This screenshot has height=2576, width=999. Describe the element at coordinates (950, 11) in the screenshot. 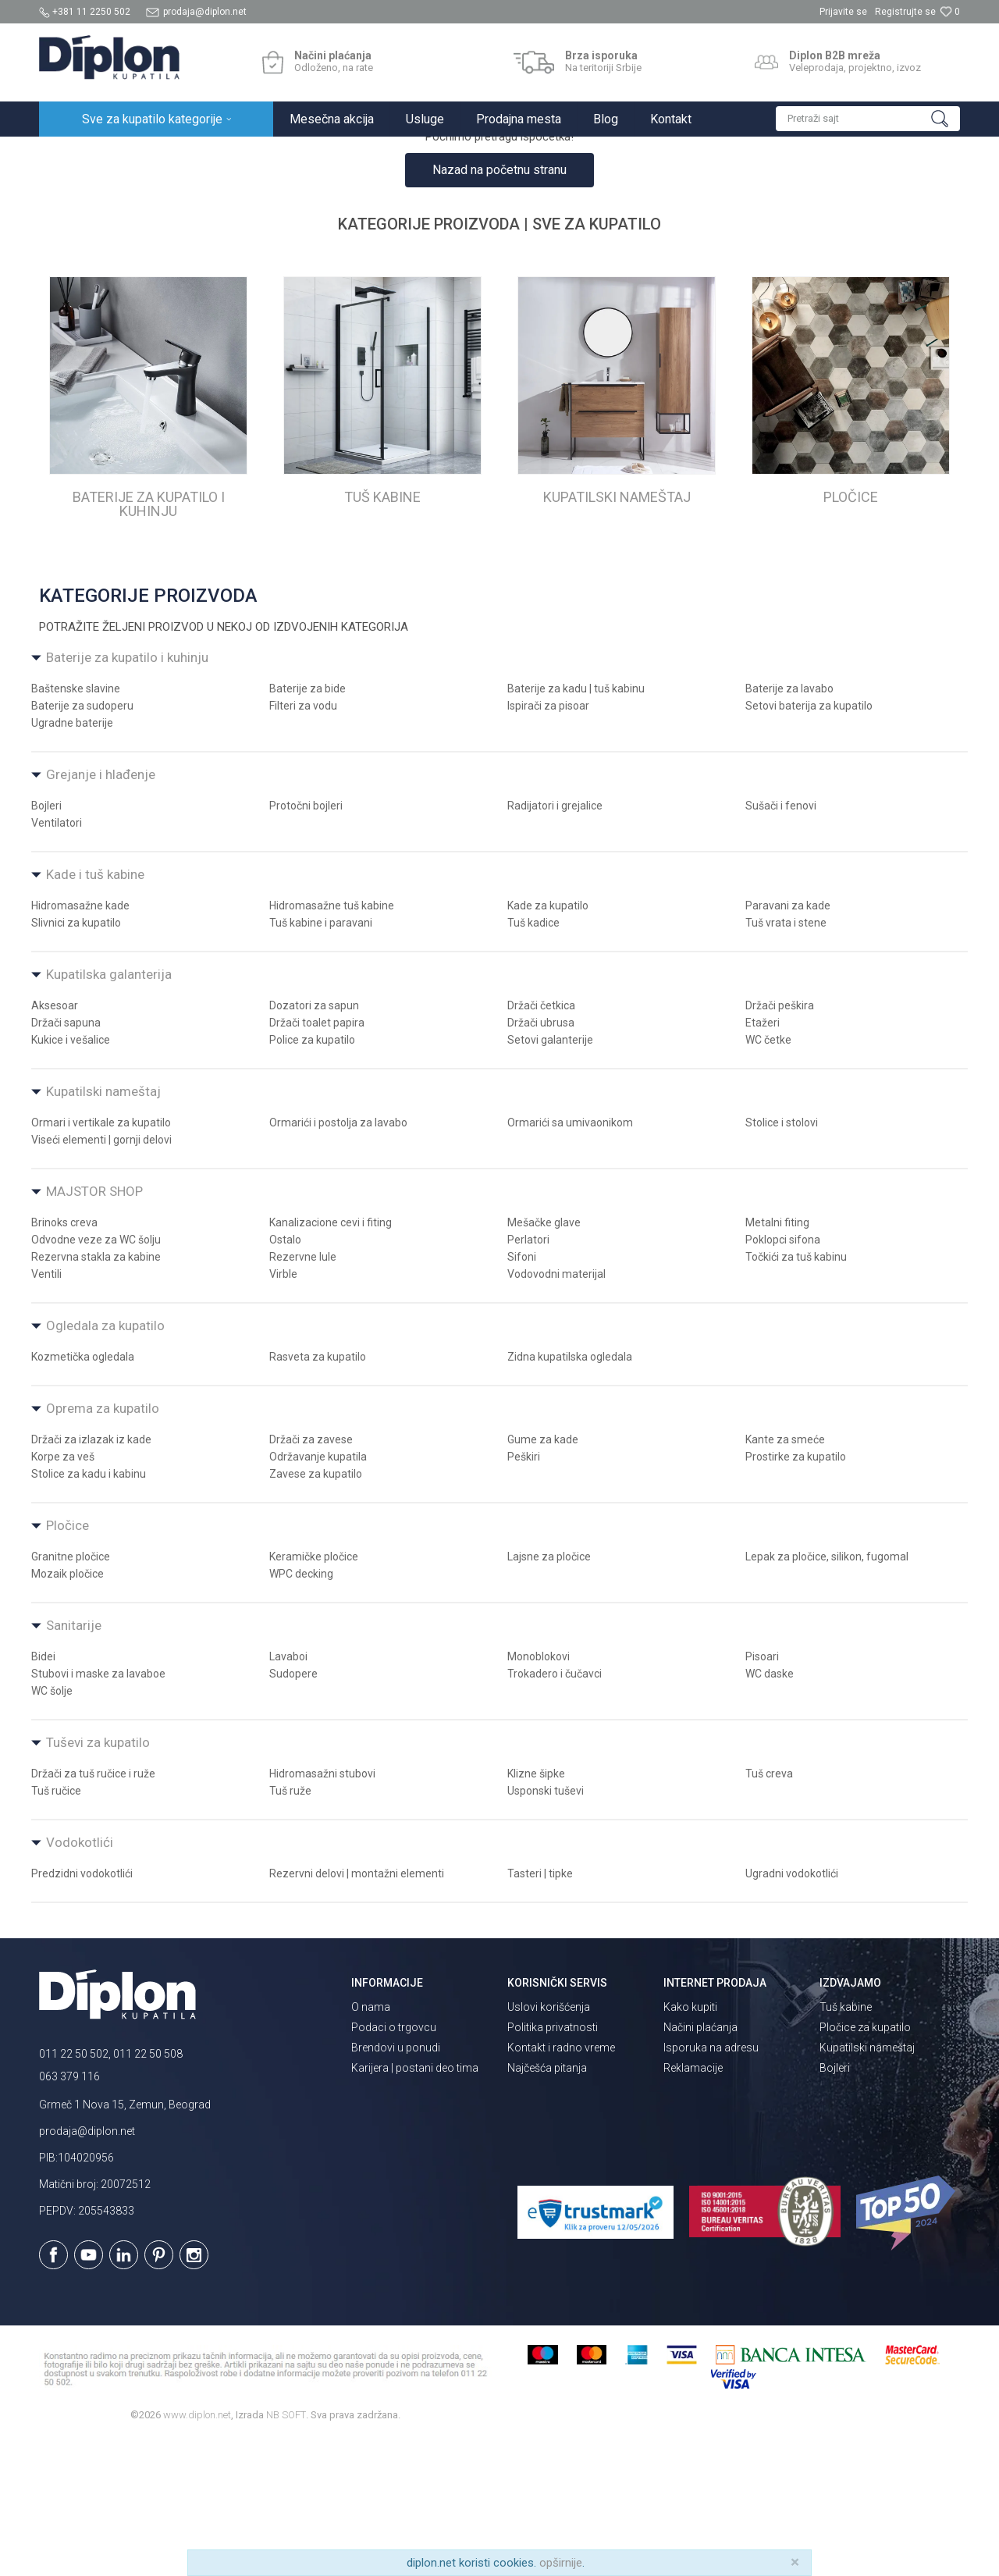

I see `[Omiljeno]` at that location.